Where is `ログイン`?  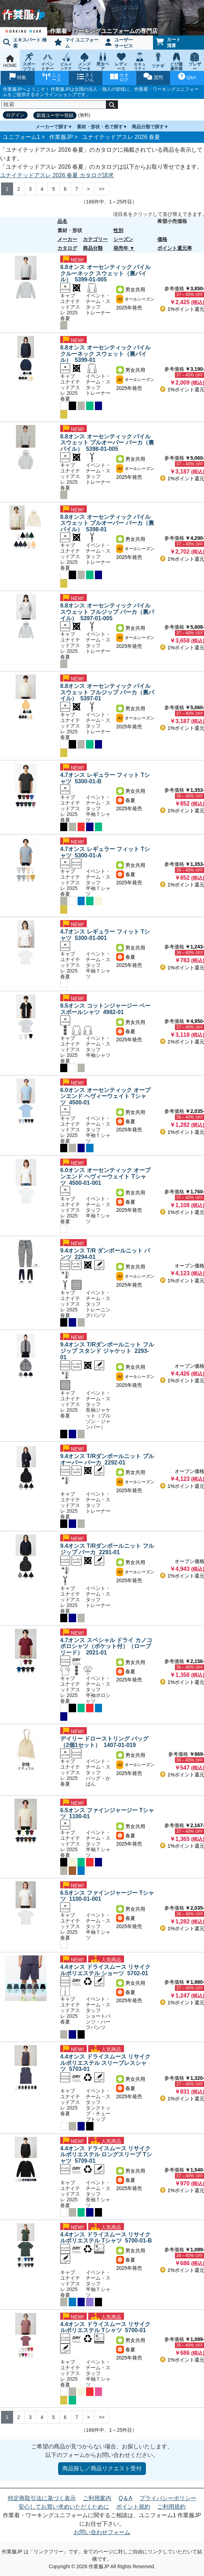
ログイン is located at coordinates (15, 115).